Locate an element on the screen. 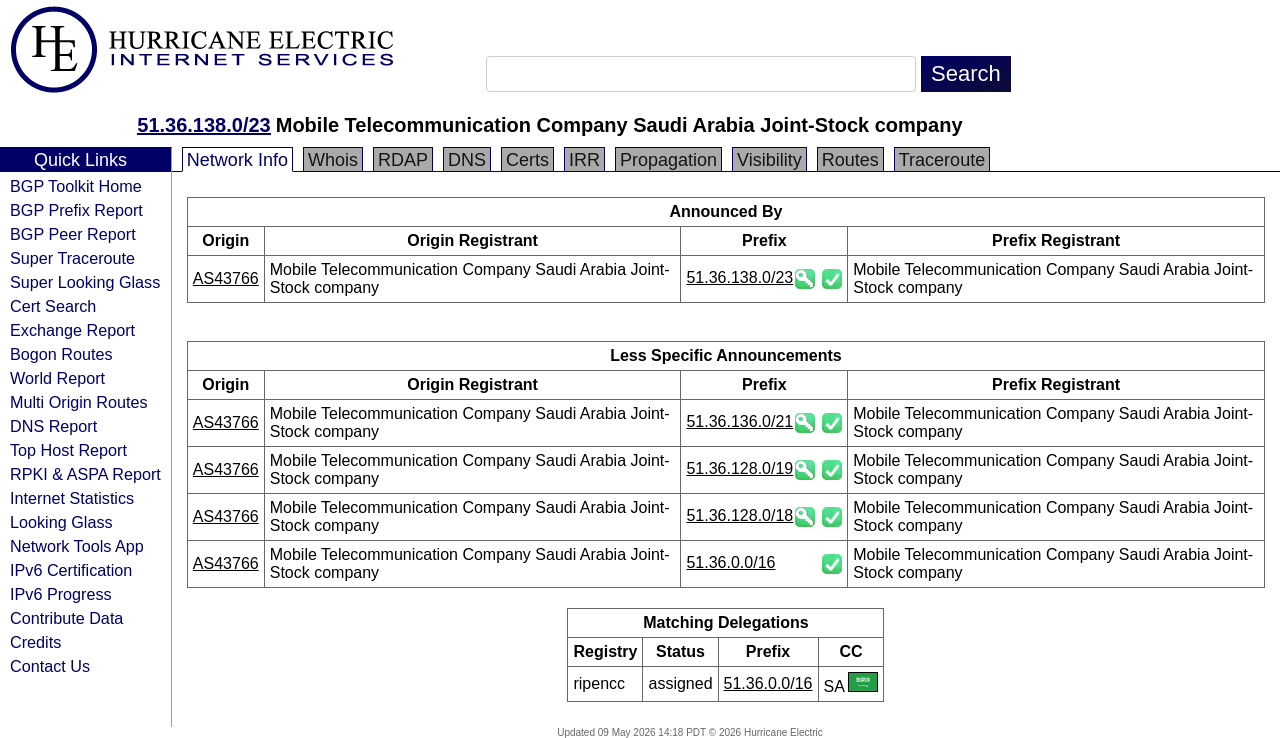 The width and height of the screenshot is (1280, 738). Multi Origin Routes is located at coordinates (79, 402).